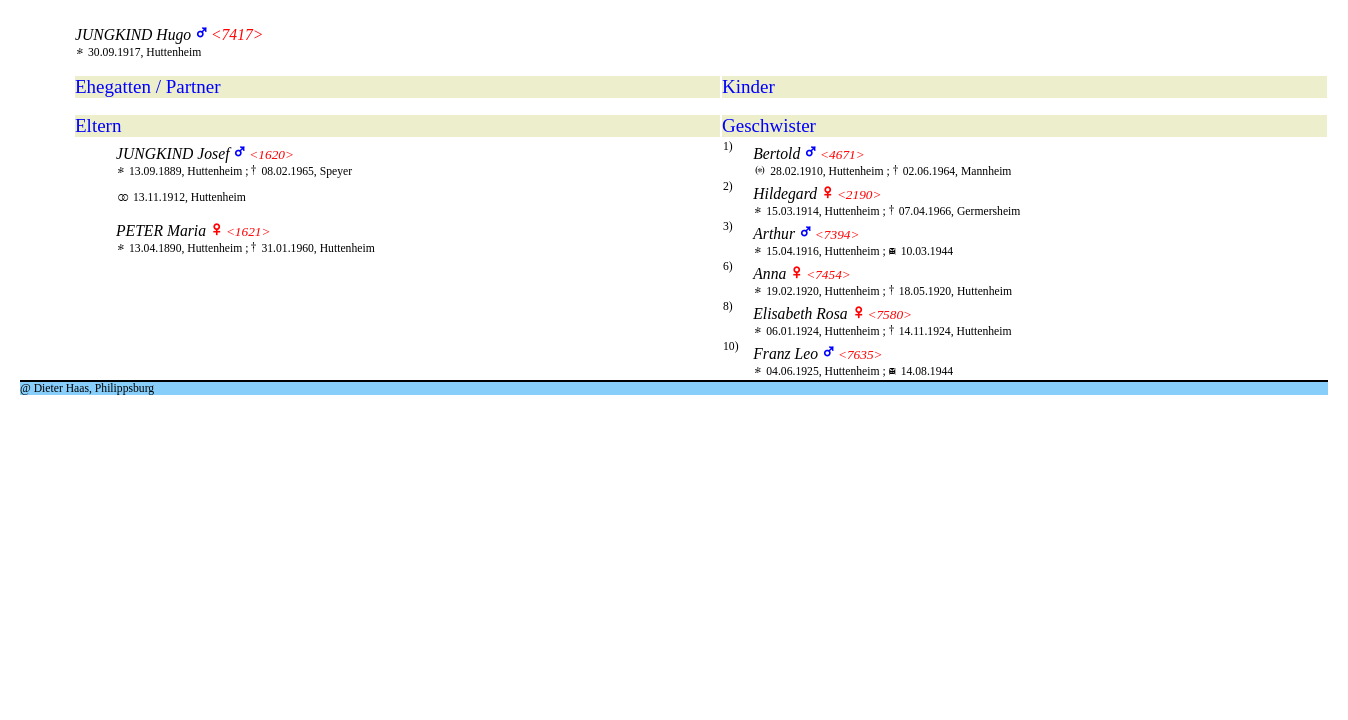  Describe the element at coordinates (248, 231) in the screenshot. I see `<1621>` at that location.